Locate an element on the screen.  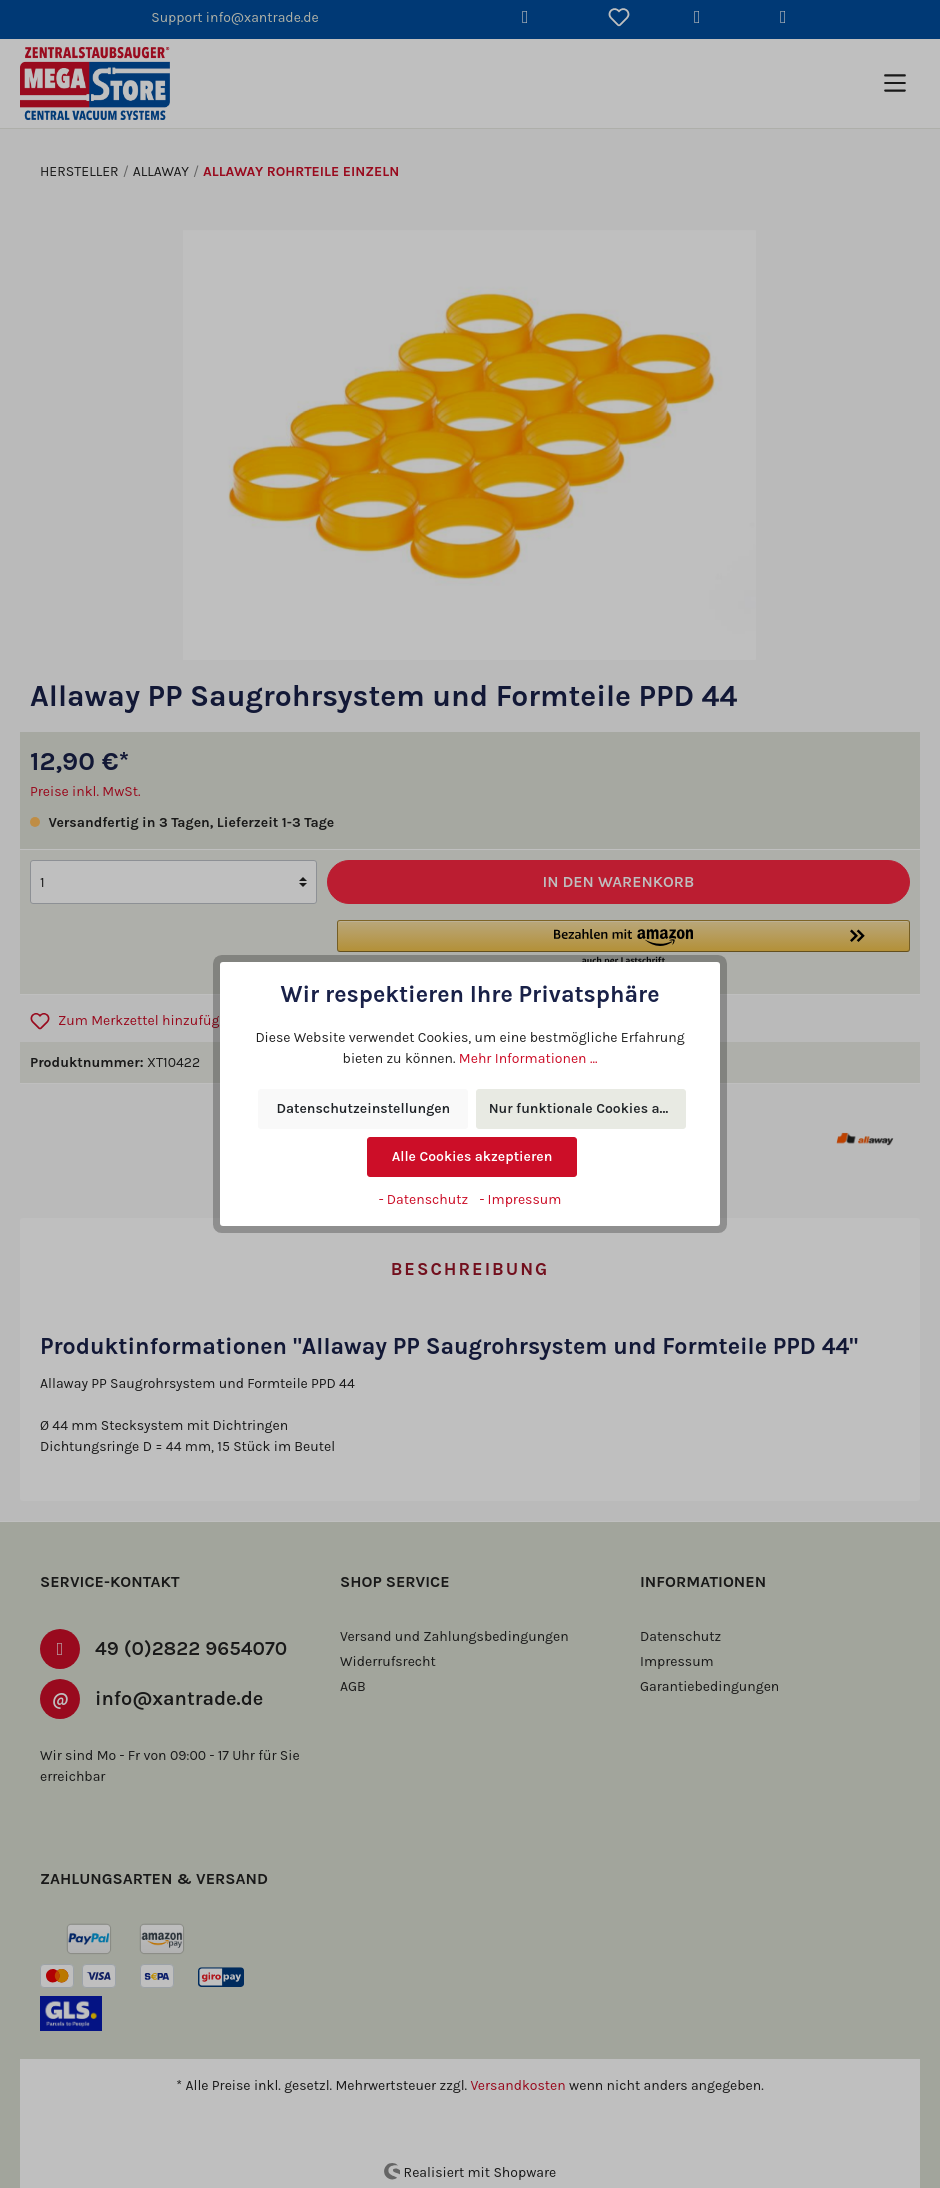
Alle Cookies akzeptieren is located at coordinates (472, 1157).